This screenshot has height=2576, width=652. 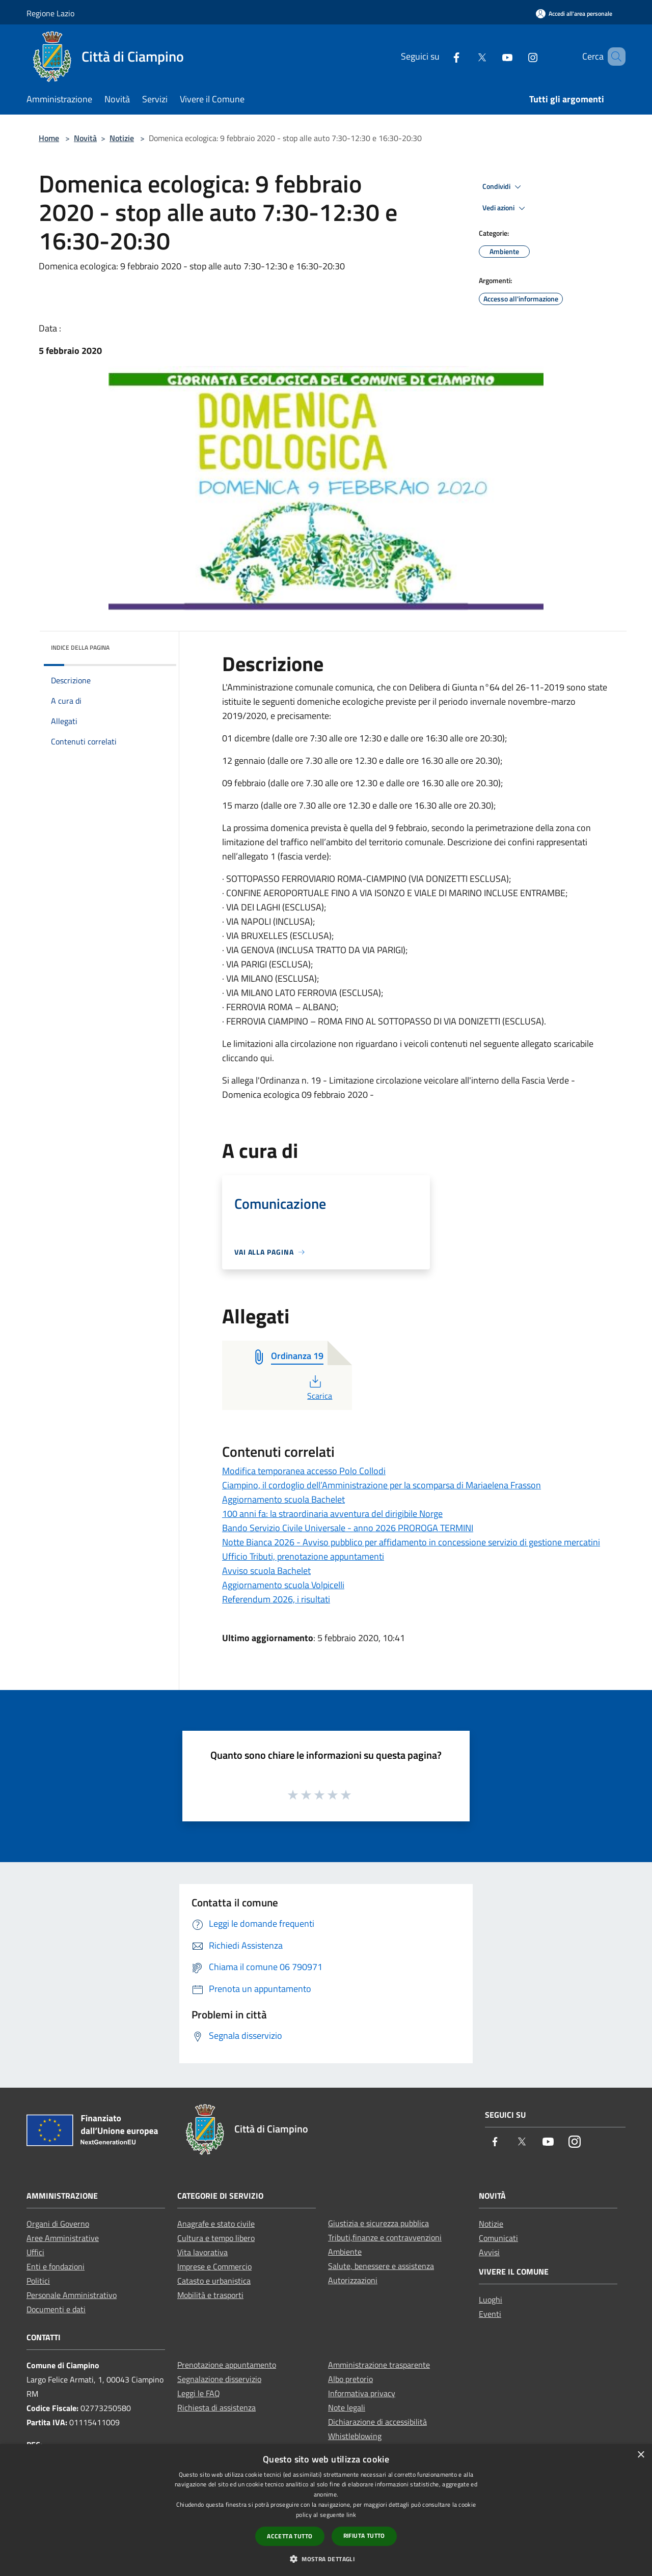 What do you see at coordinates (71, 2295) in the screenshot?
I see `Personale Amministrativo` at bounding box center [71, 2295].